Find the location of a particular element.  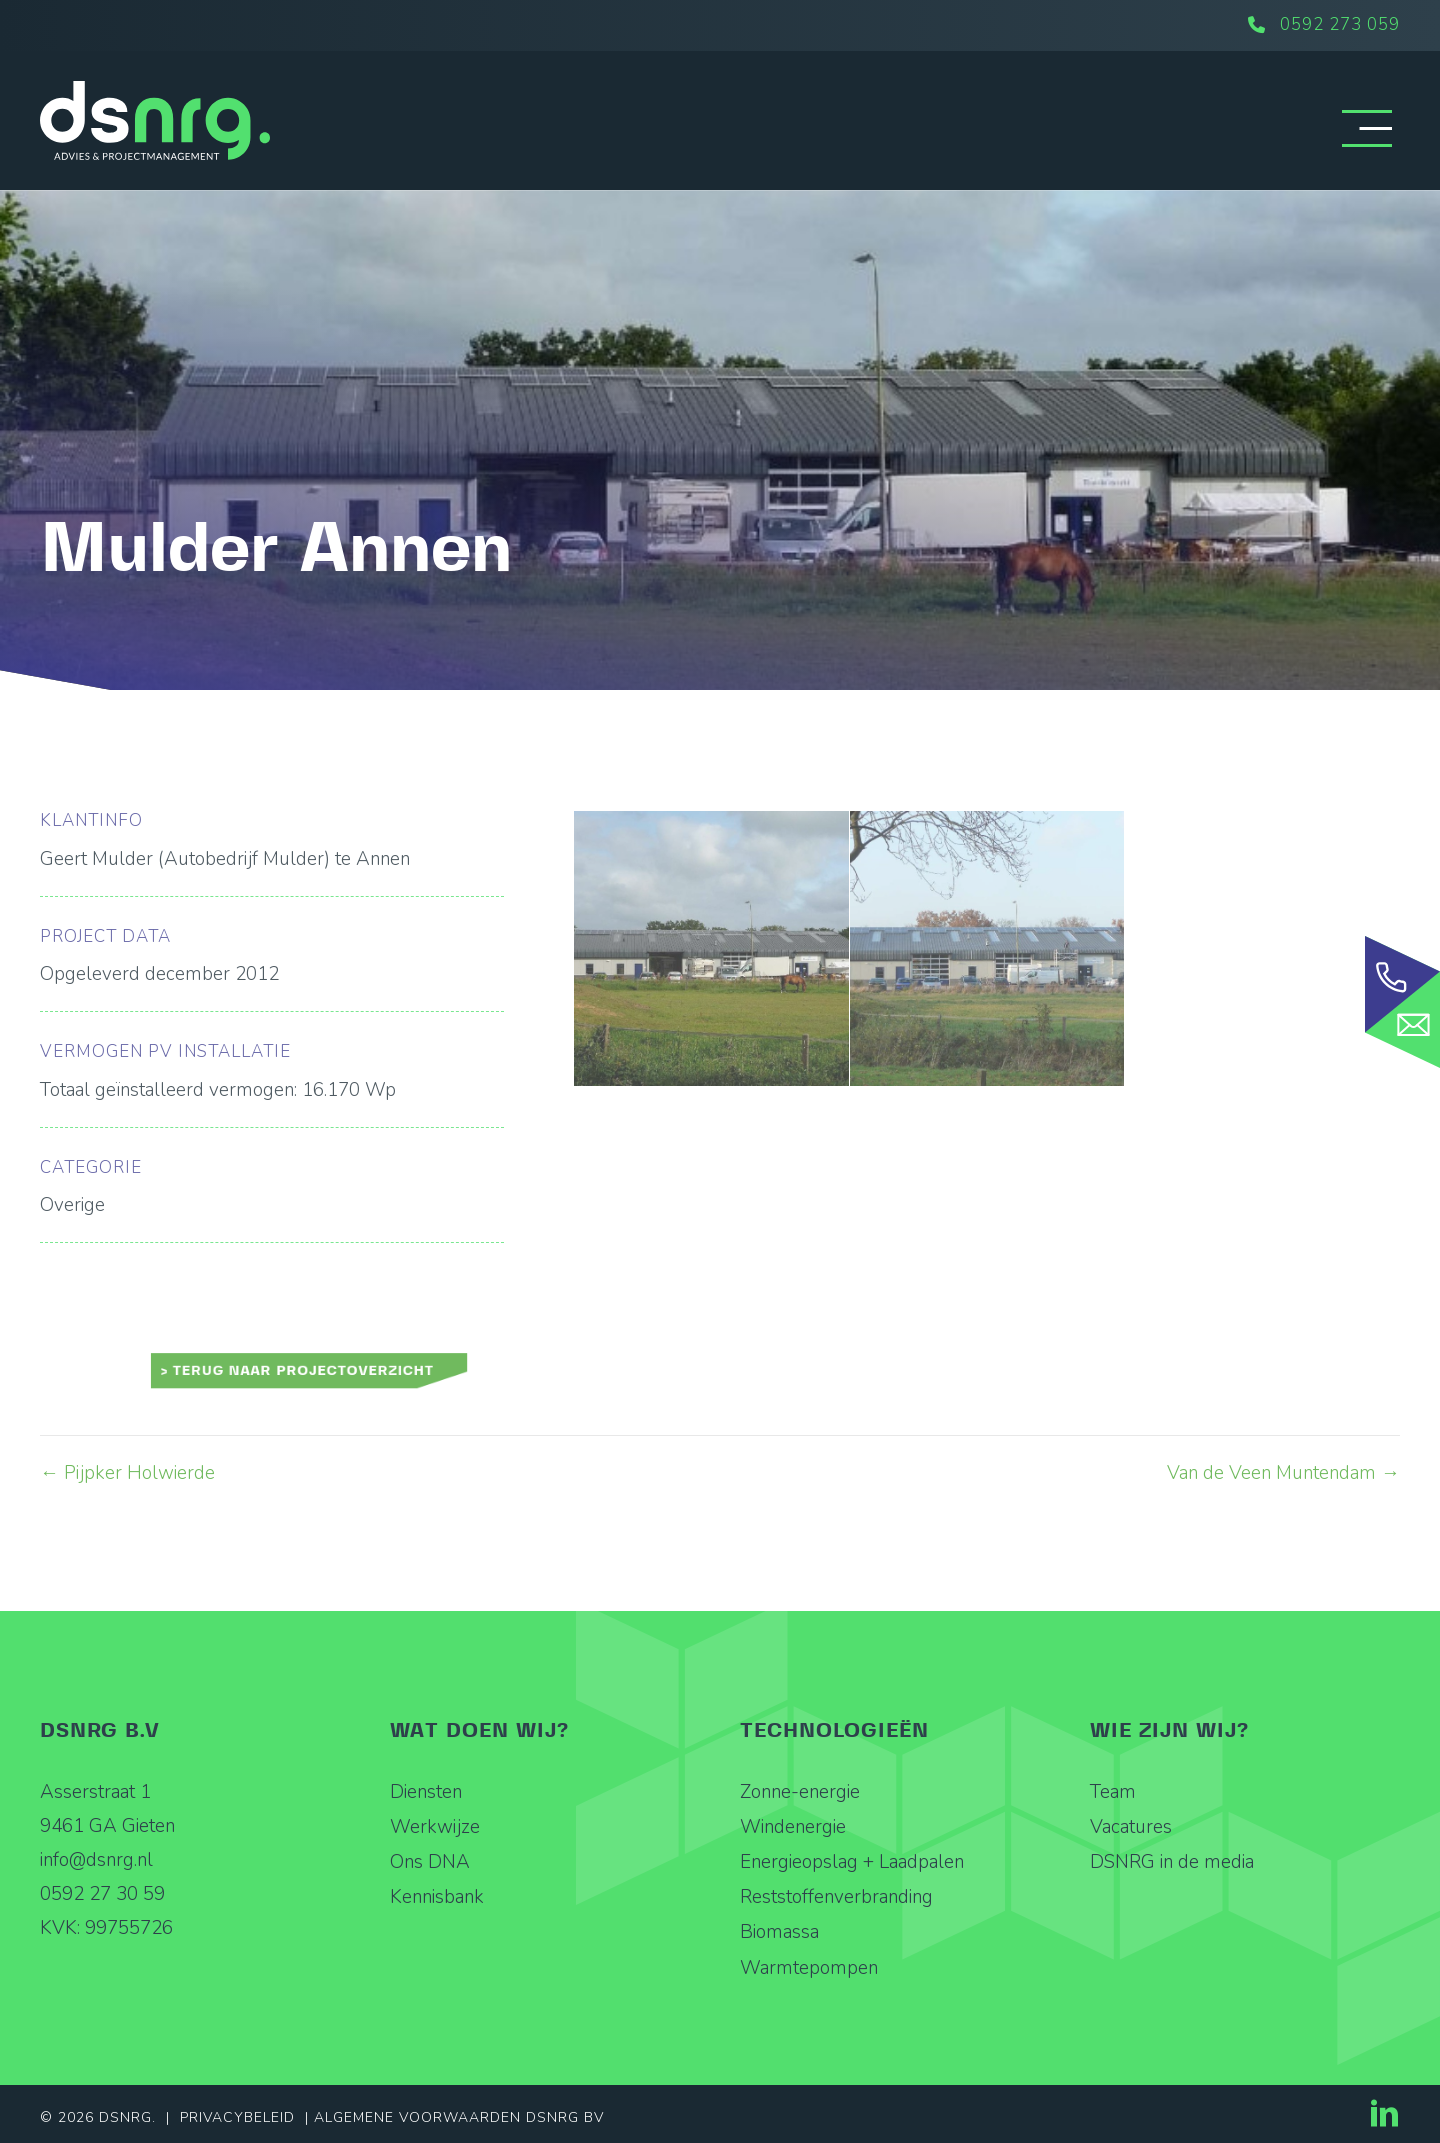

Team is located at coordinates (1113, 1792).